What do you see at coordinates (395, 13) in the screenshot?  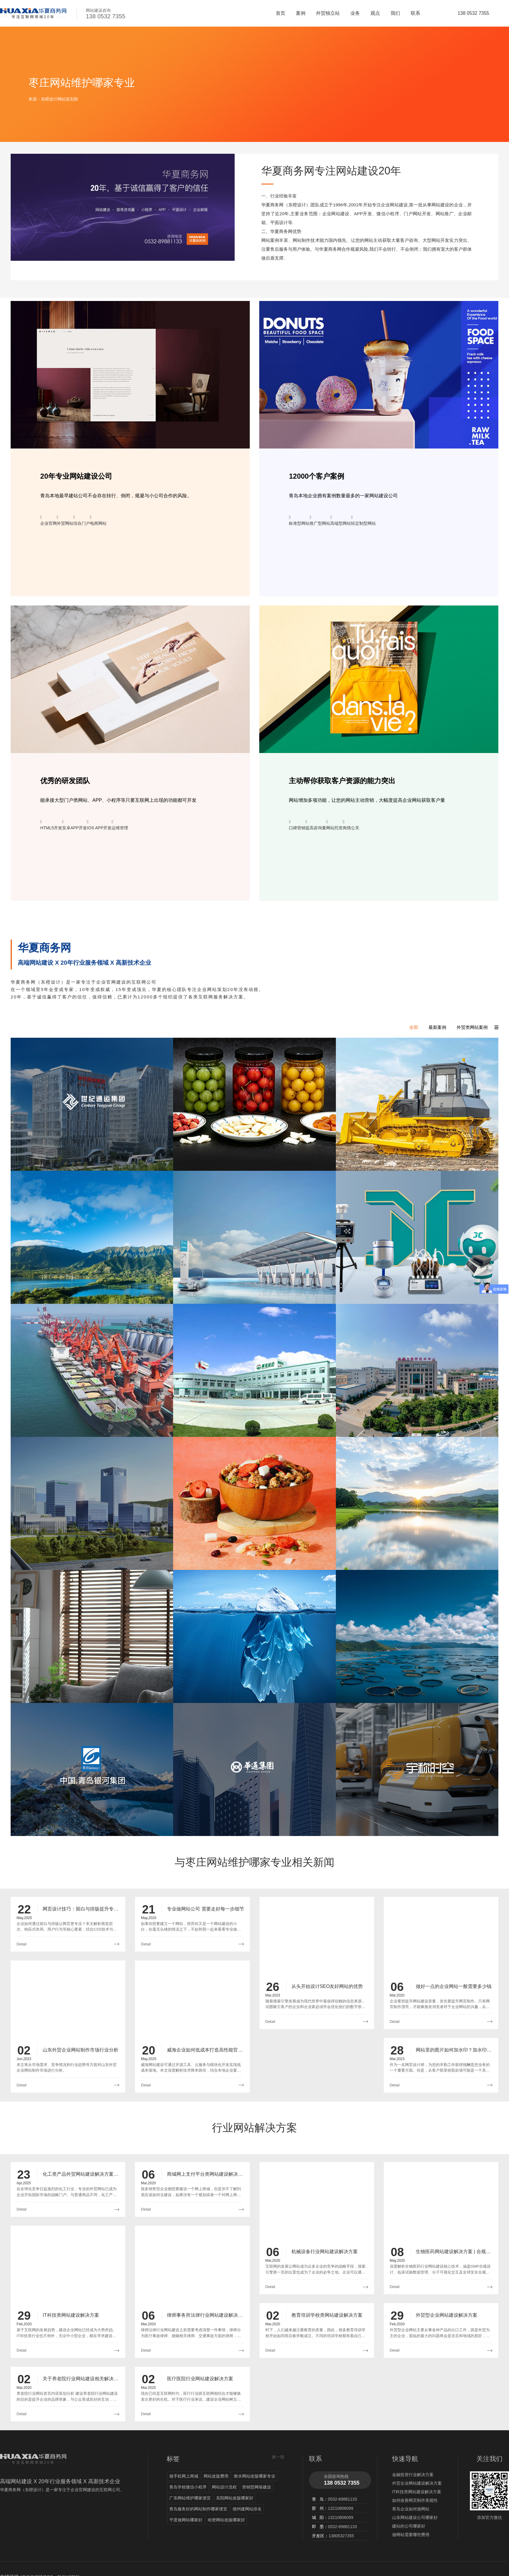 I see `我们` at bounding box center [395, 13].